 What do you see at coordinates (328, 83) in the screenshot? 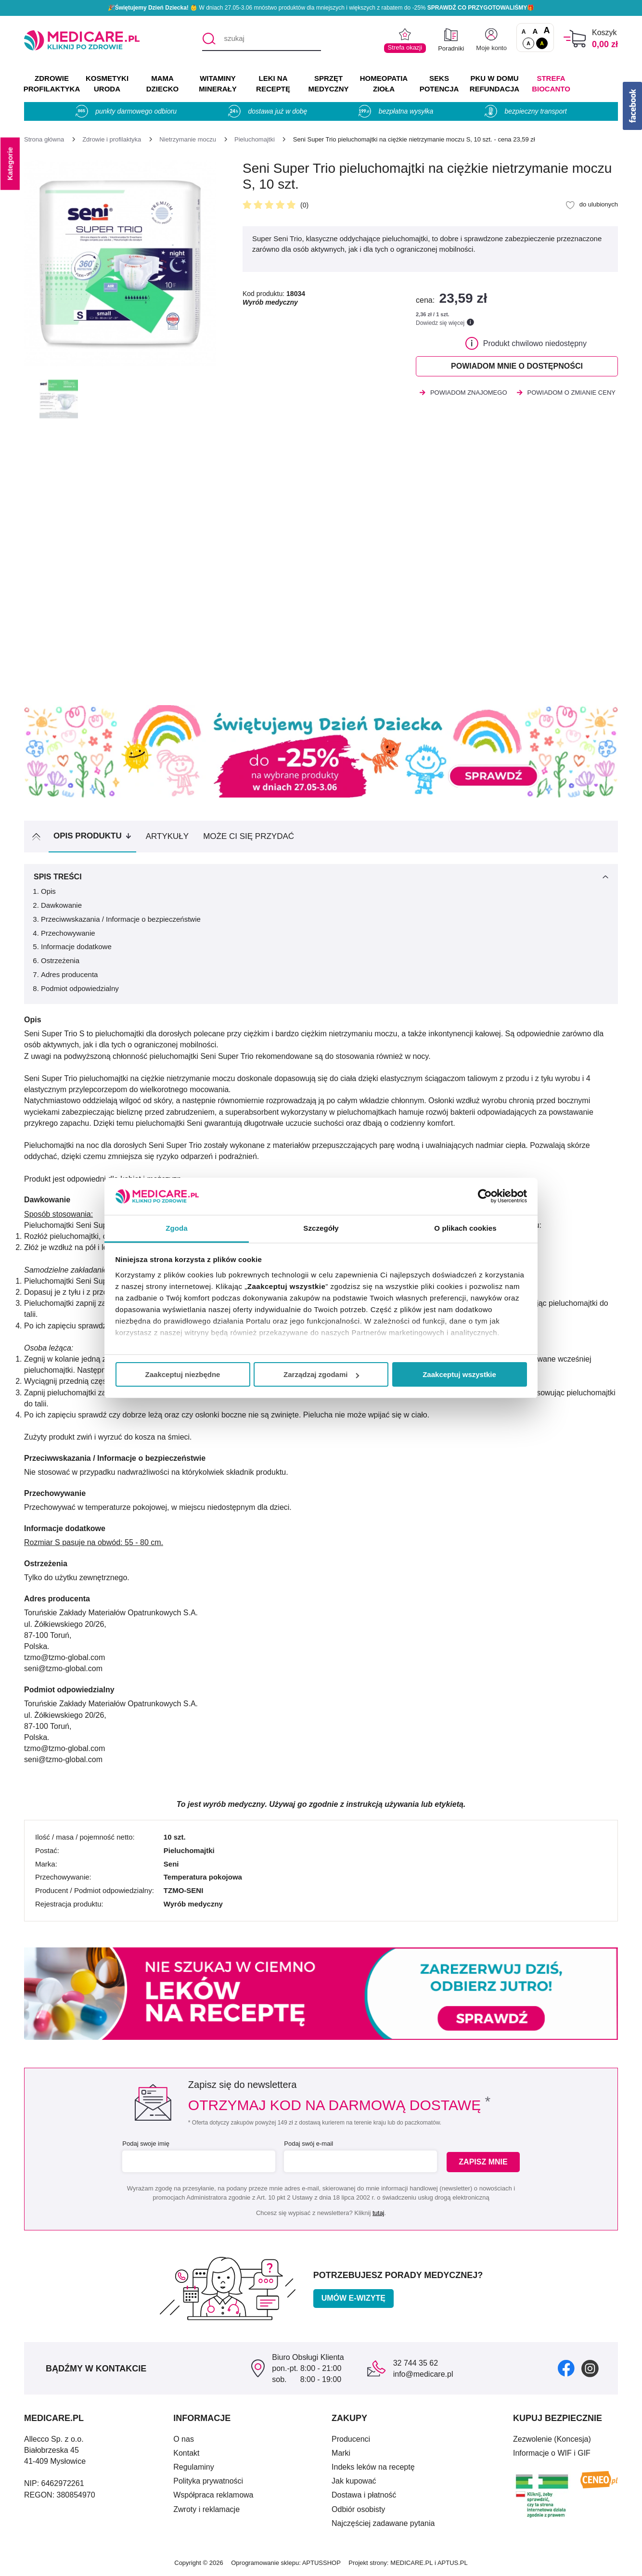
I see `SPRZĘT MEDYCZNY` at bounding box center [328, 83].